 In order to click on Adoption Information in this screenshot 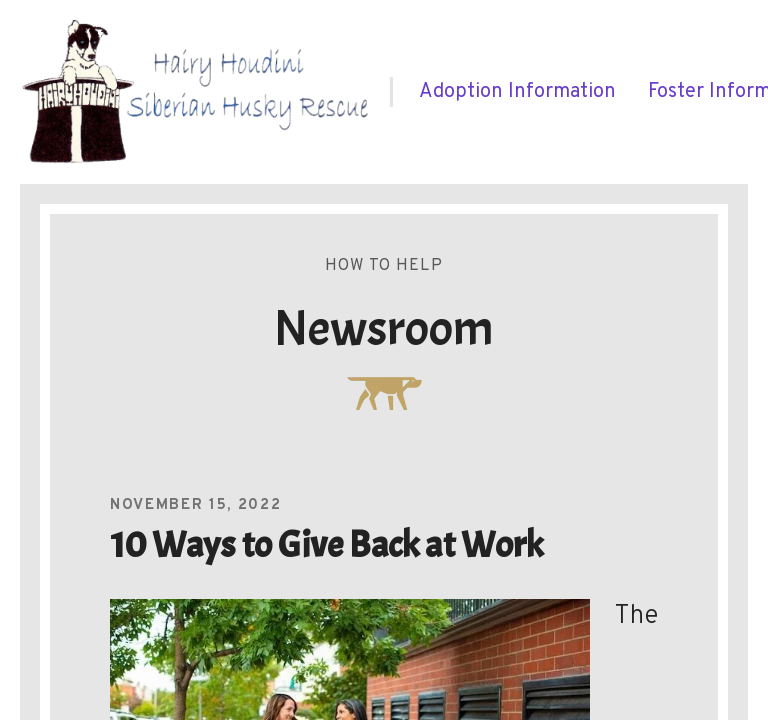, I will do `click(517, 92)`.